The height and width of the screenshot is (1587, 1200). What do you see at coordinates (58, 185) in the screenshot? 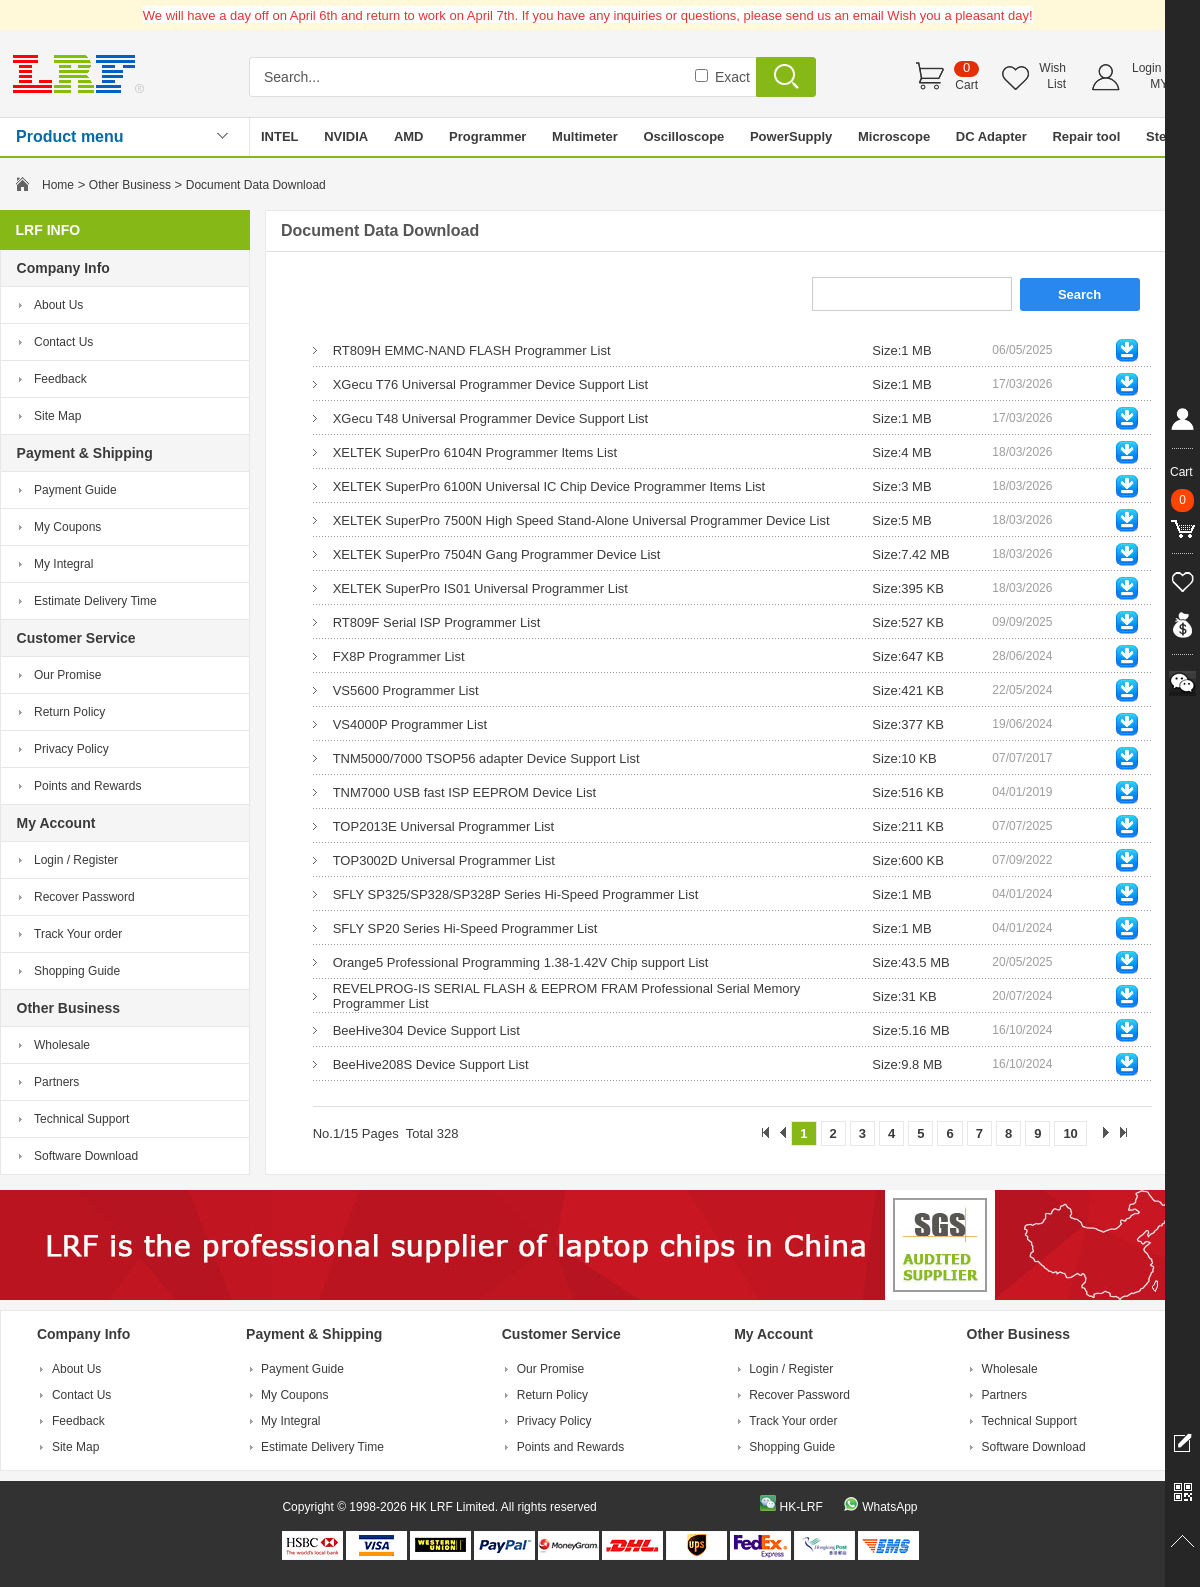
I see `Home` at bounding box center [58, 185].